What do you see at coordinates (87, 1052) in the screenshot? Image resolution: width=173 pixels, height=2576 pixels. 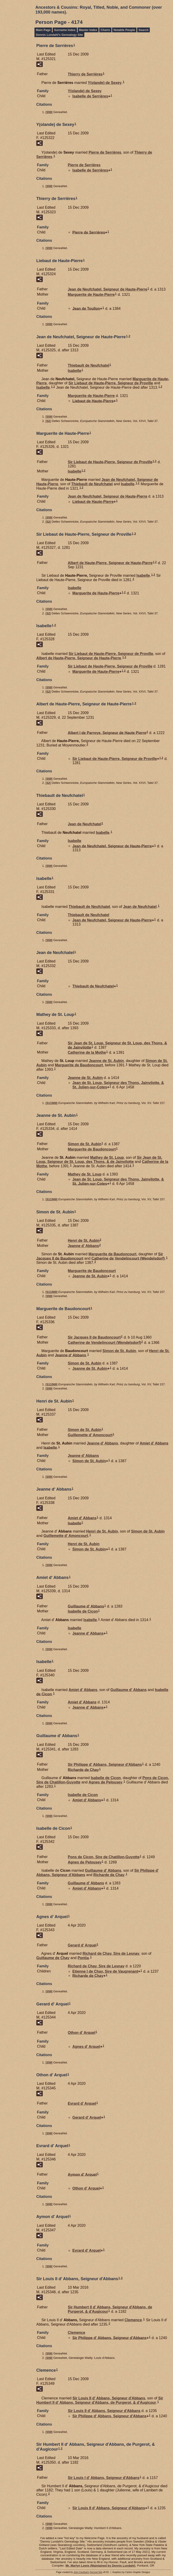 I see `Catherine de la` at bounding box center [87, 1052].